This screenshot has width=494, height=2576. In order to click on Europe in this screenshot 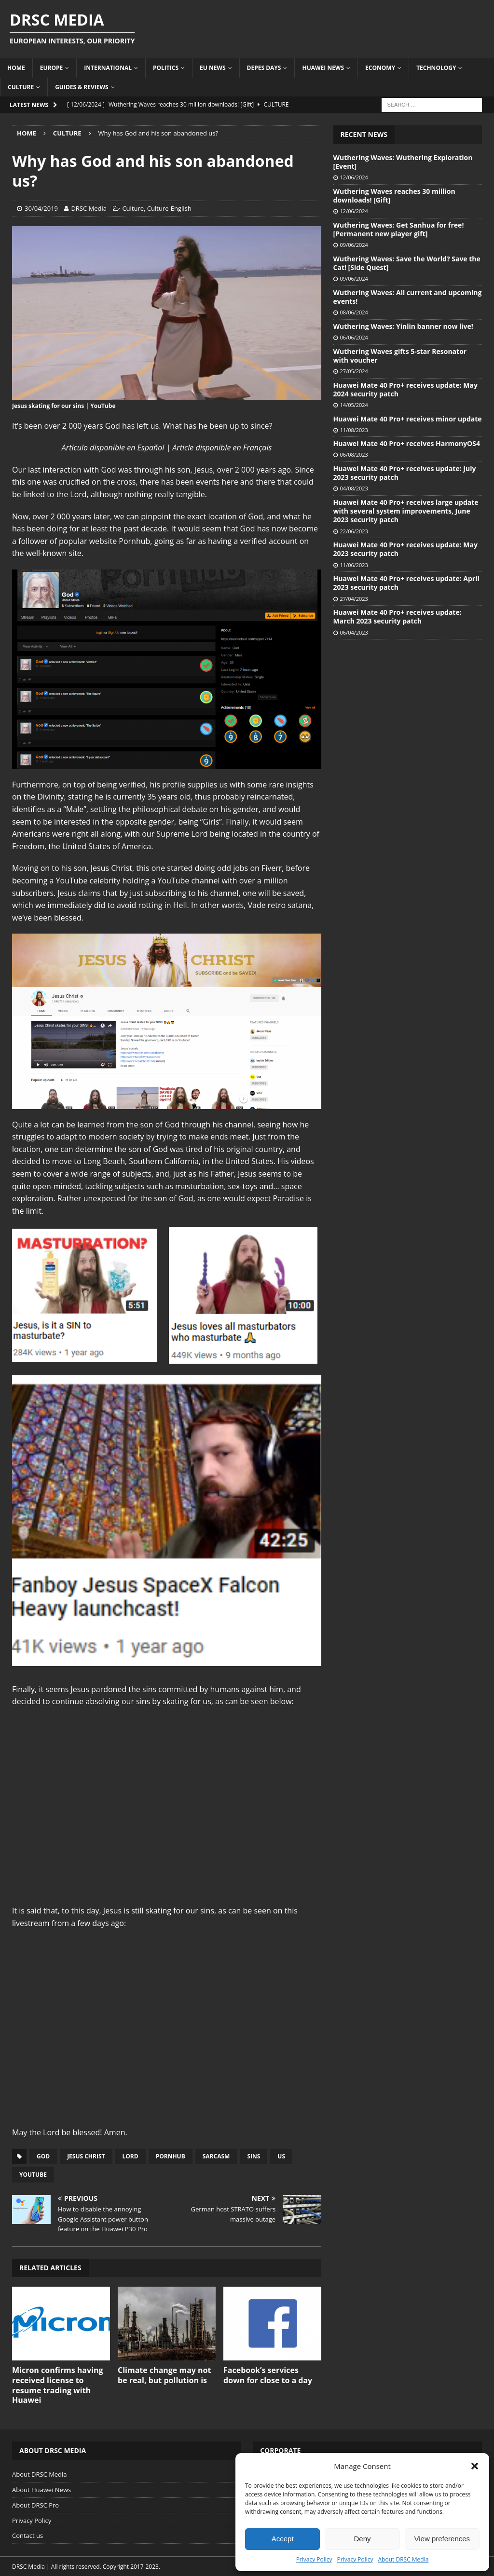, I will do `click(51, 68)`.